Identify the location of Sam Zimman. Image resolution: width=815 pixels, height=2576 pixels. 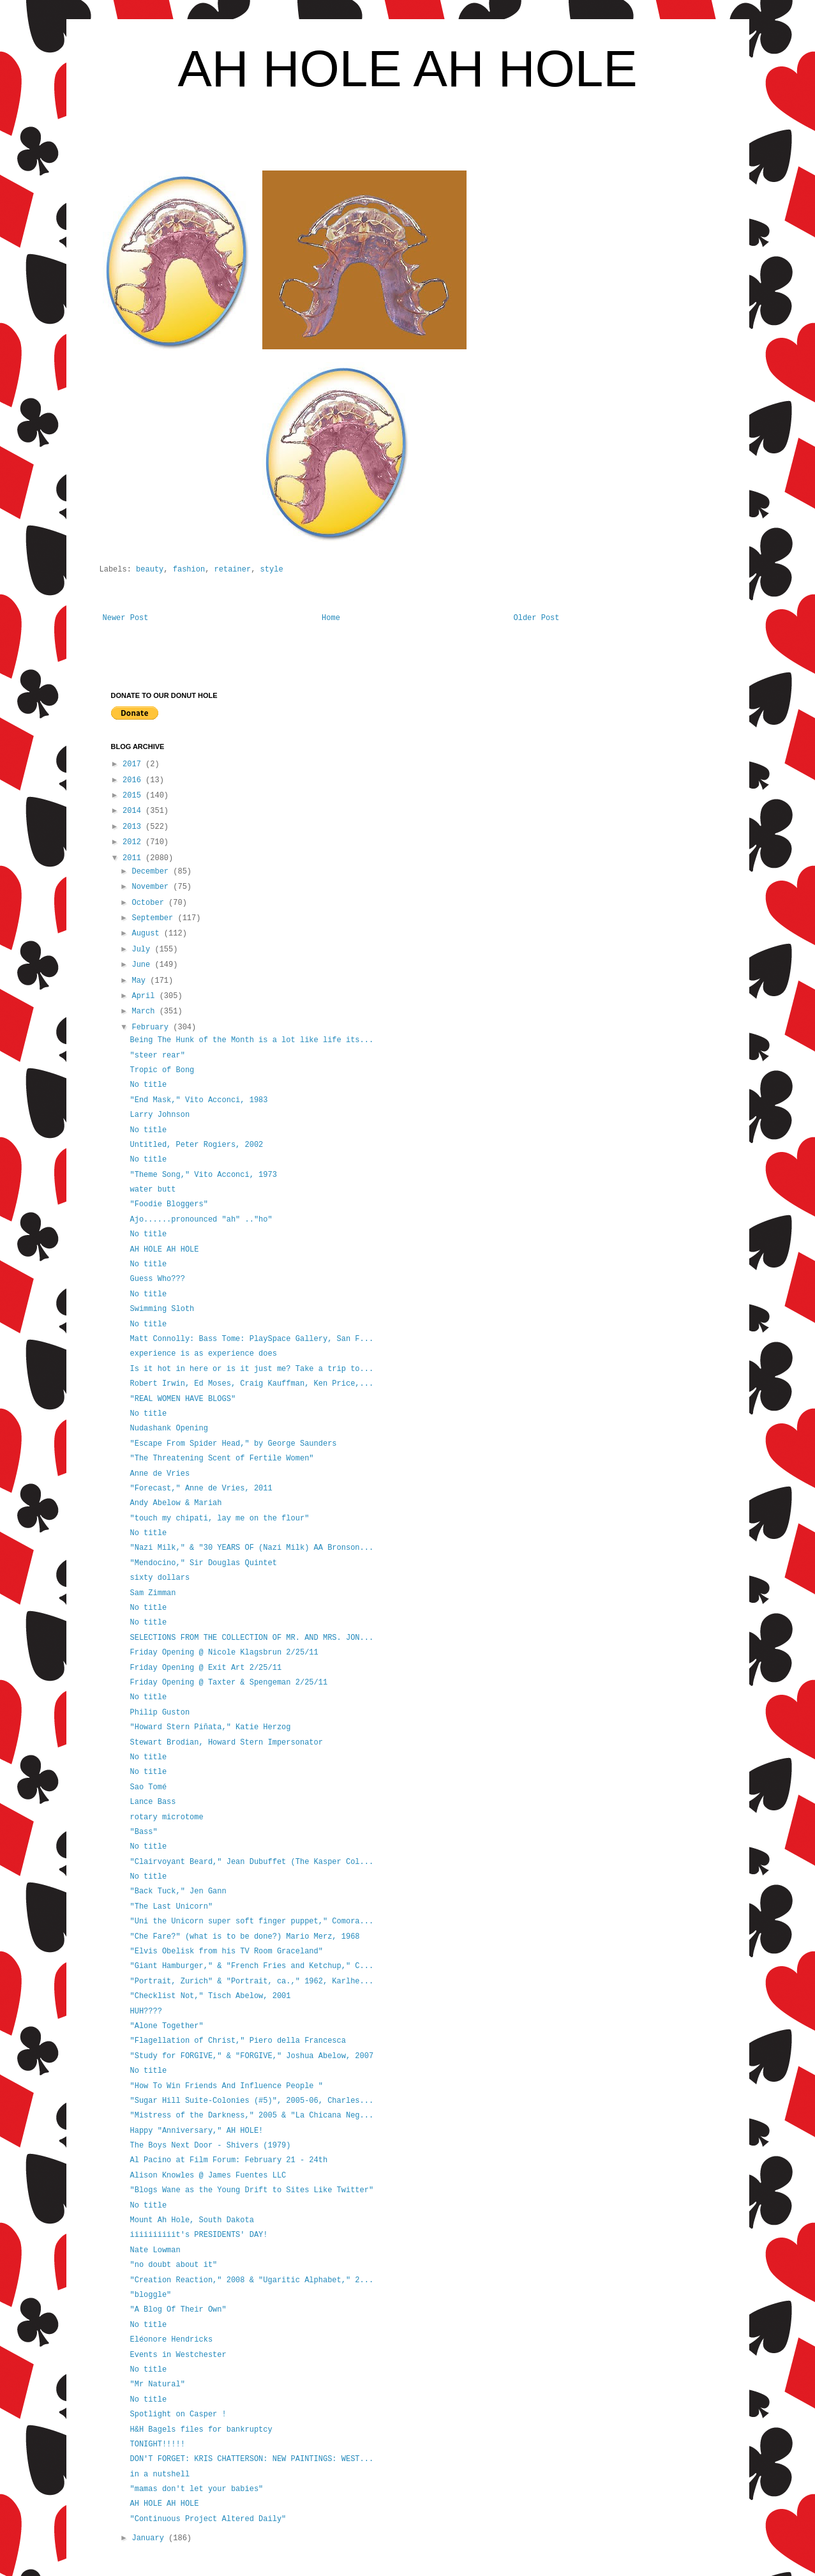
(153, 1593).